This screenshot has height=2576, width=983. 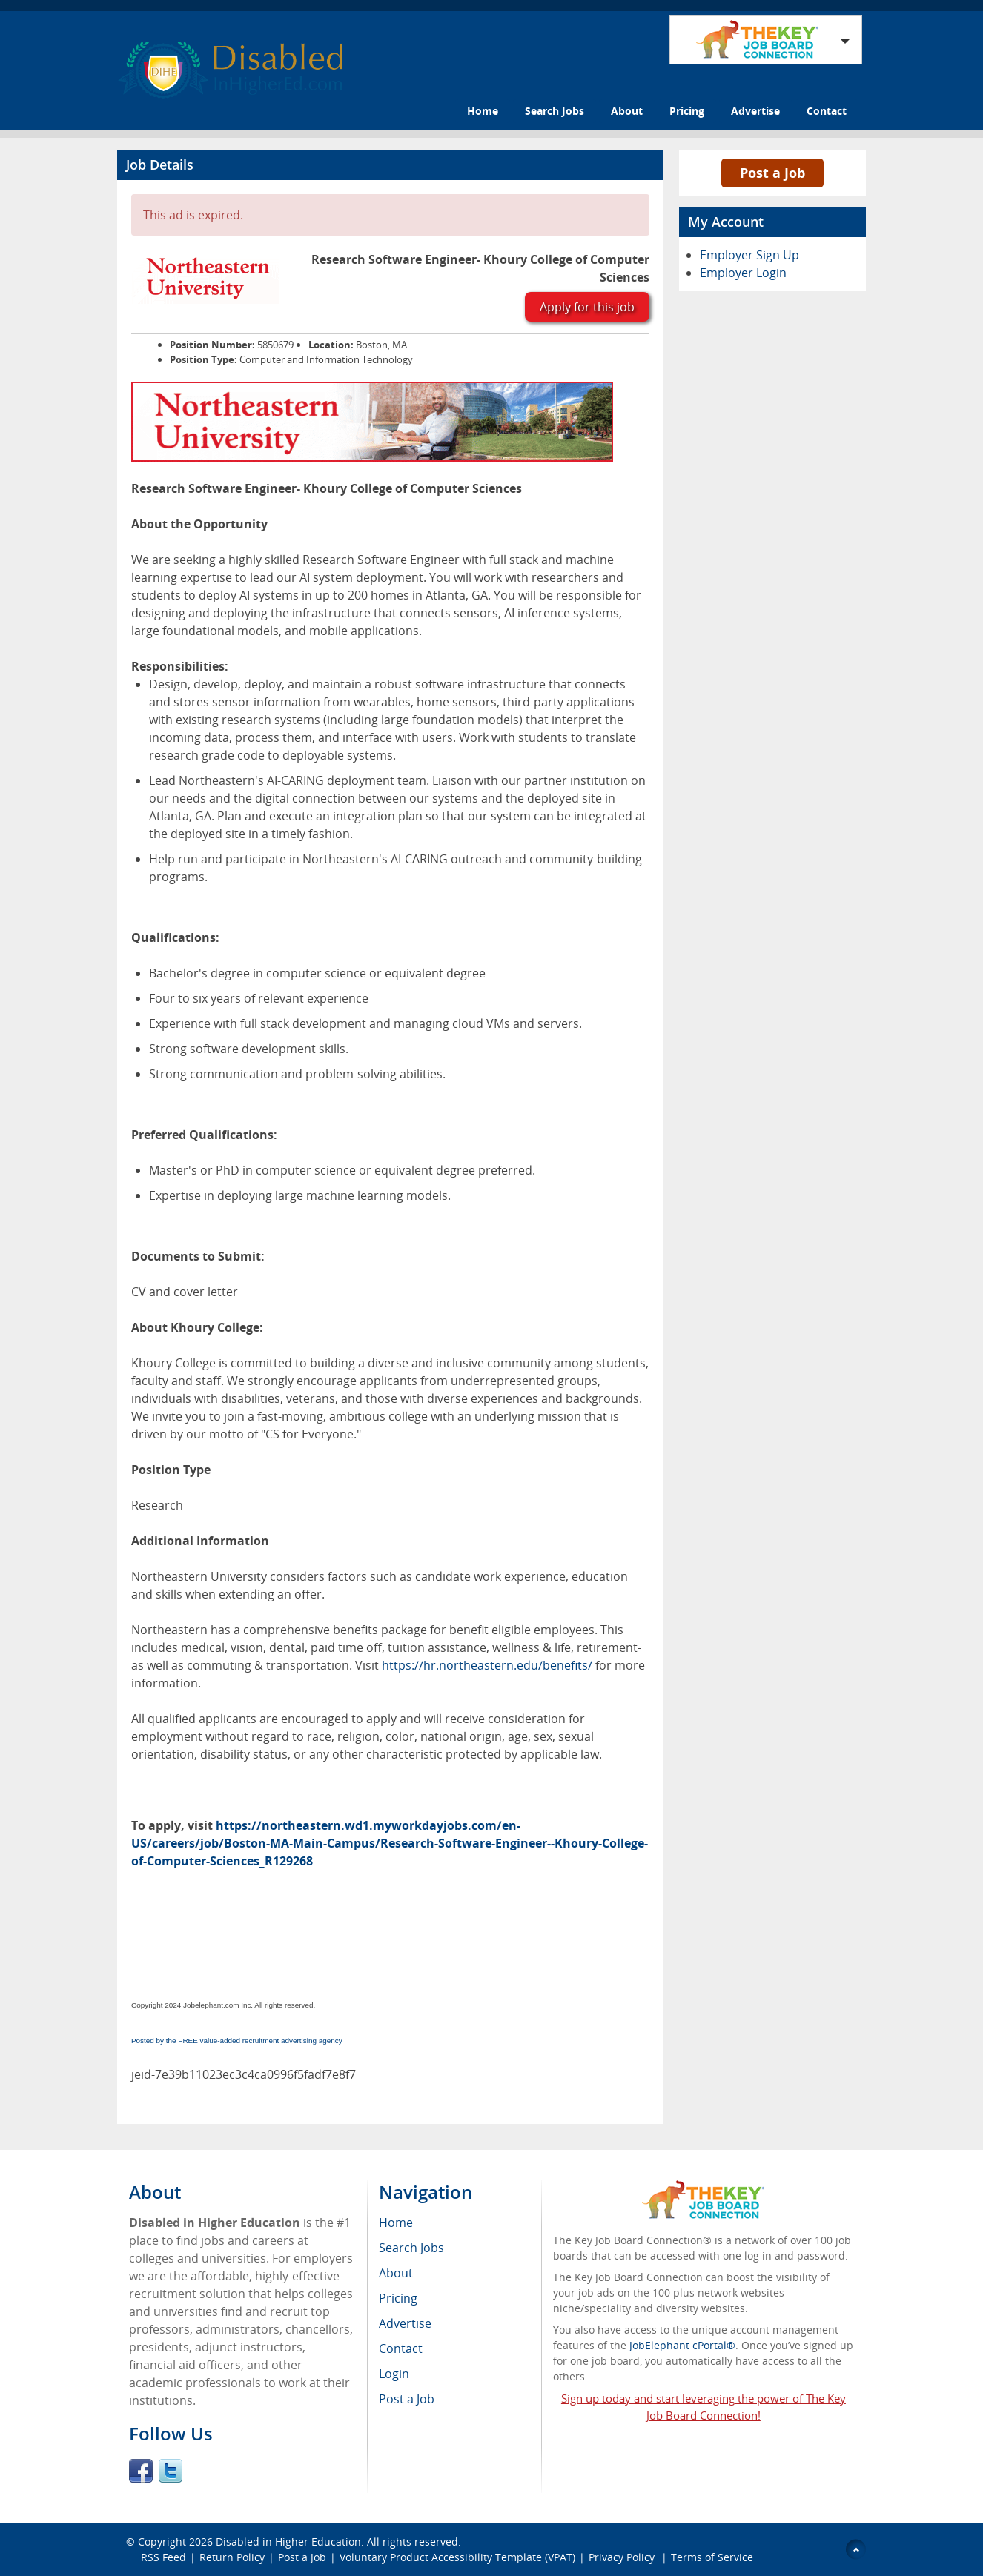 What do you see at coordinates (749, 255) in the screenshot?
I see `Employer Sign Up` at bounding box center [749, 255].